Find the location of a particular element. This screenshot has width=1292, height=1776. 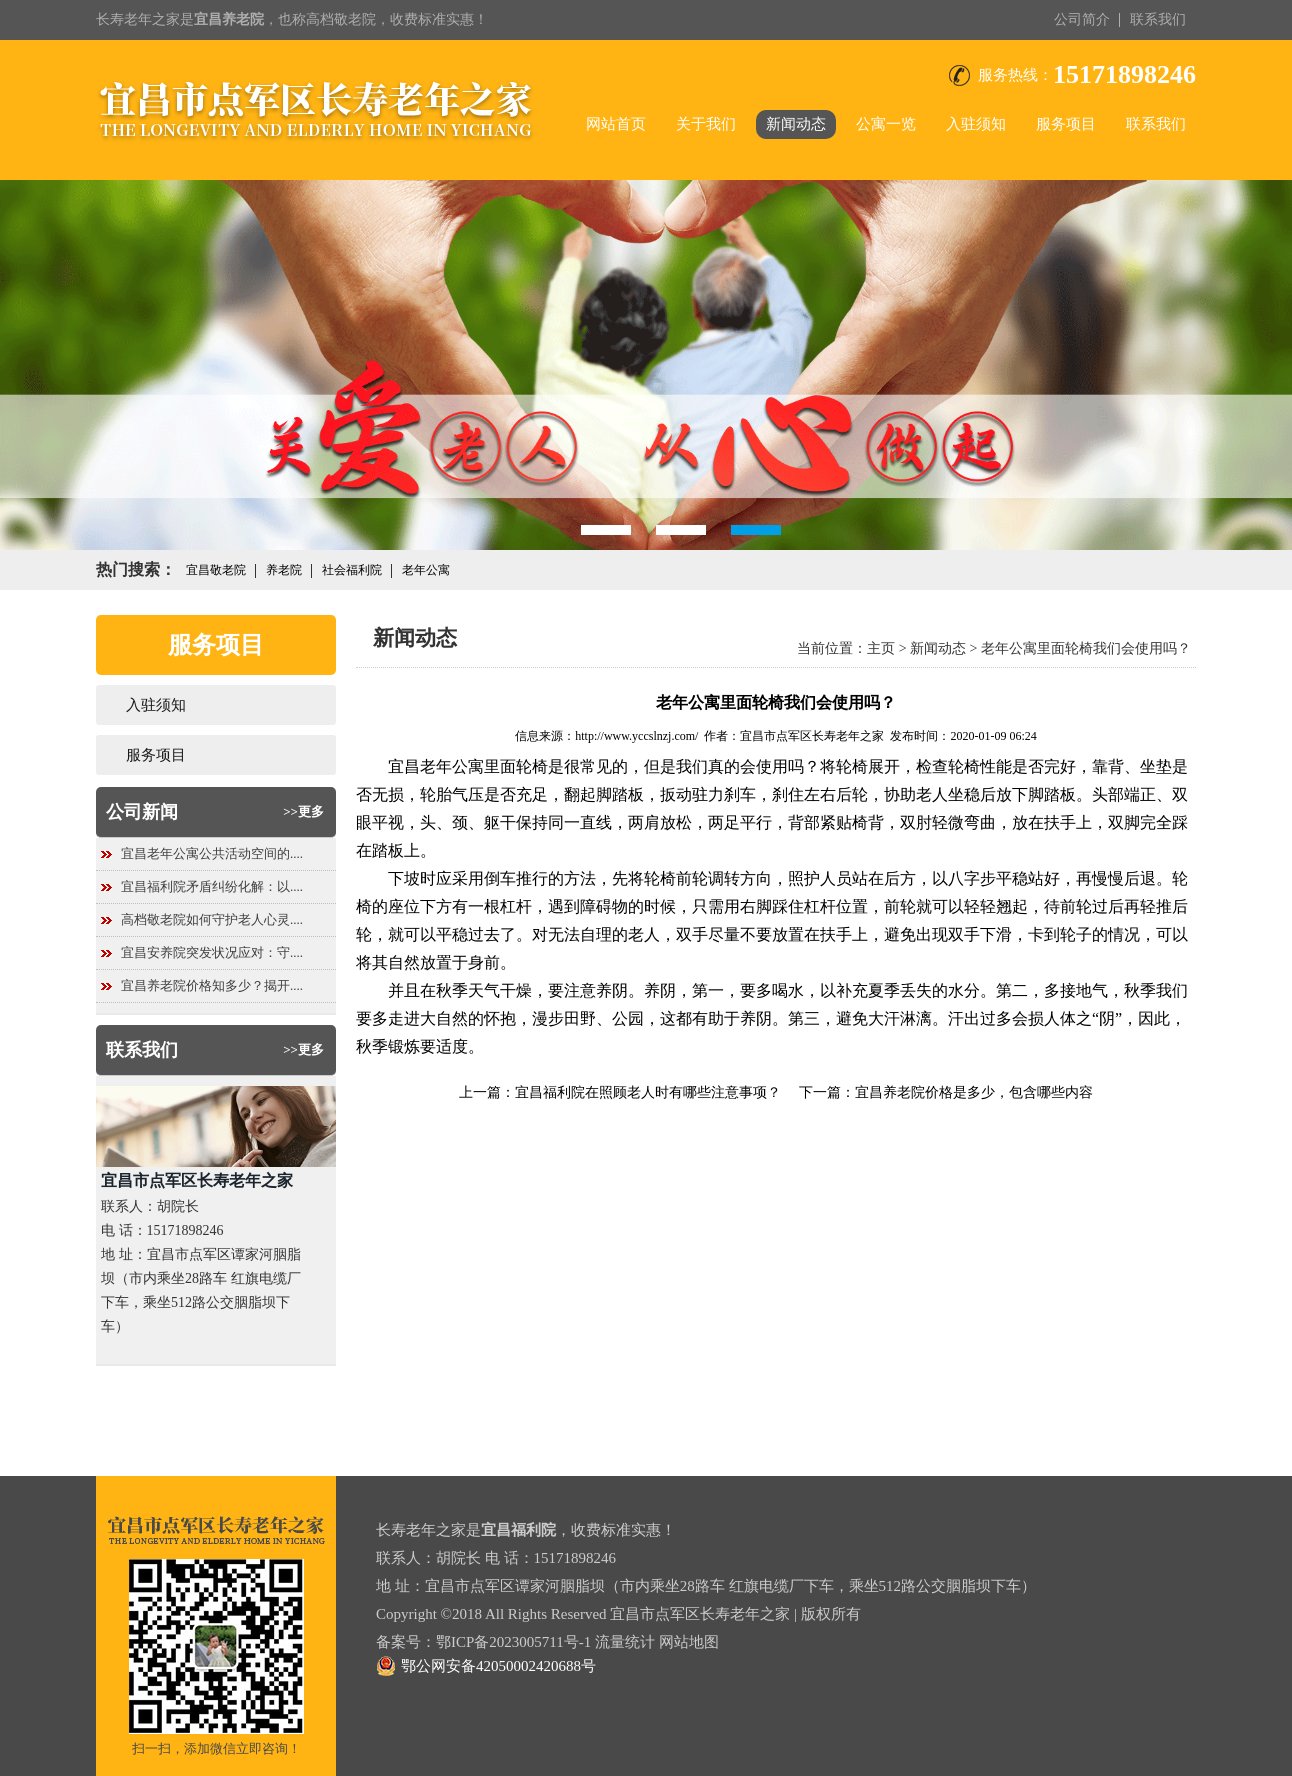

>>更多 is located at coordinates (303, 811).